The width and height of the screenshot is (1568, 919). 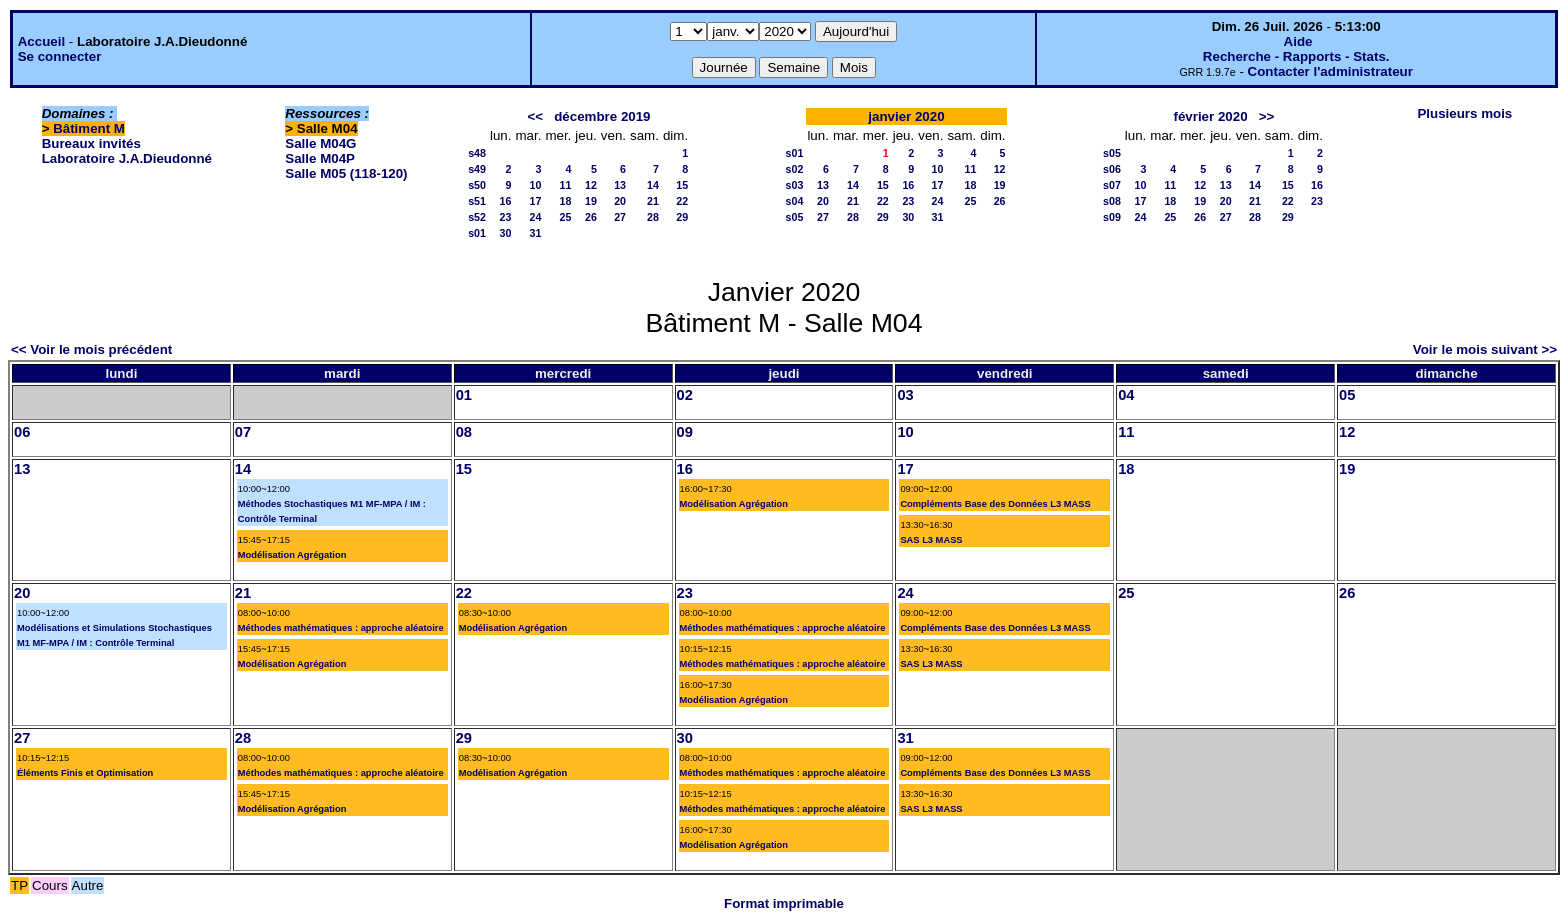 I want to click on Contacter l'administrateur, so click(x=1330, y=71).